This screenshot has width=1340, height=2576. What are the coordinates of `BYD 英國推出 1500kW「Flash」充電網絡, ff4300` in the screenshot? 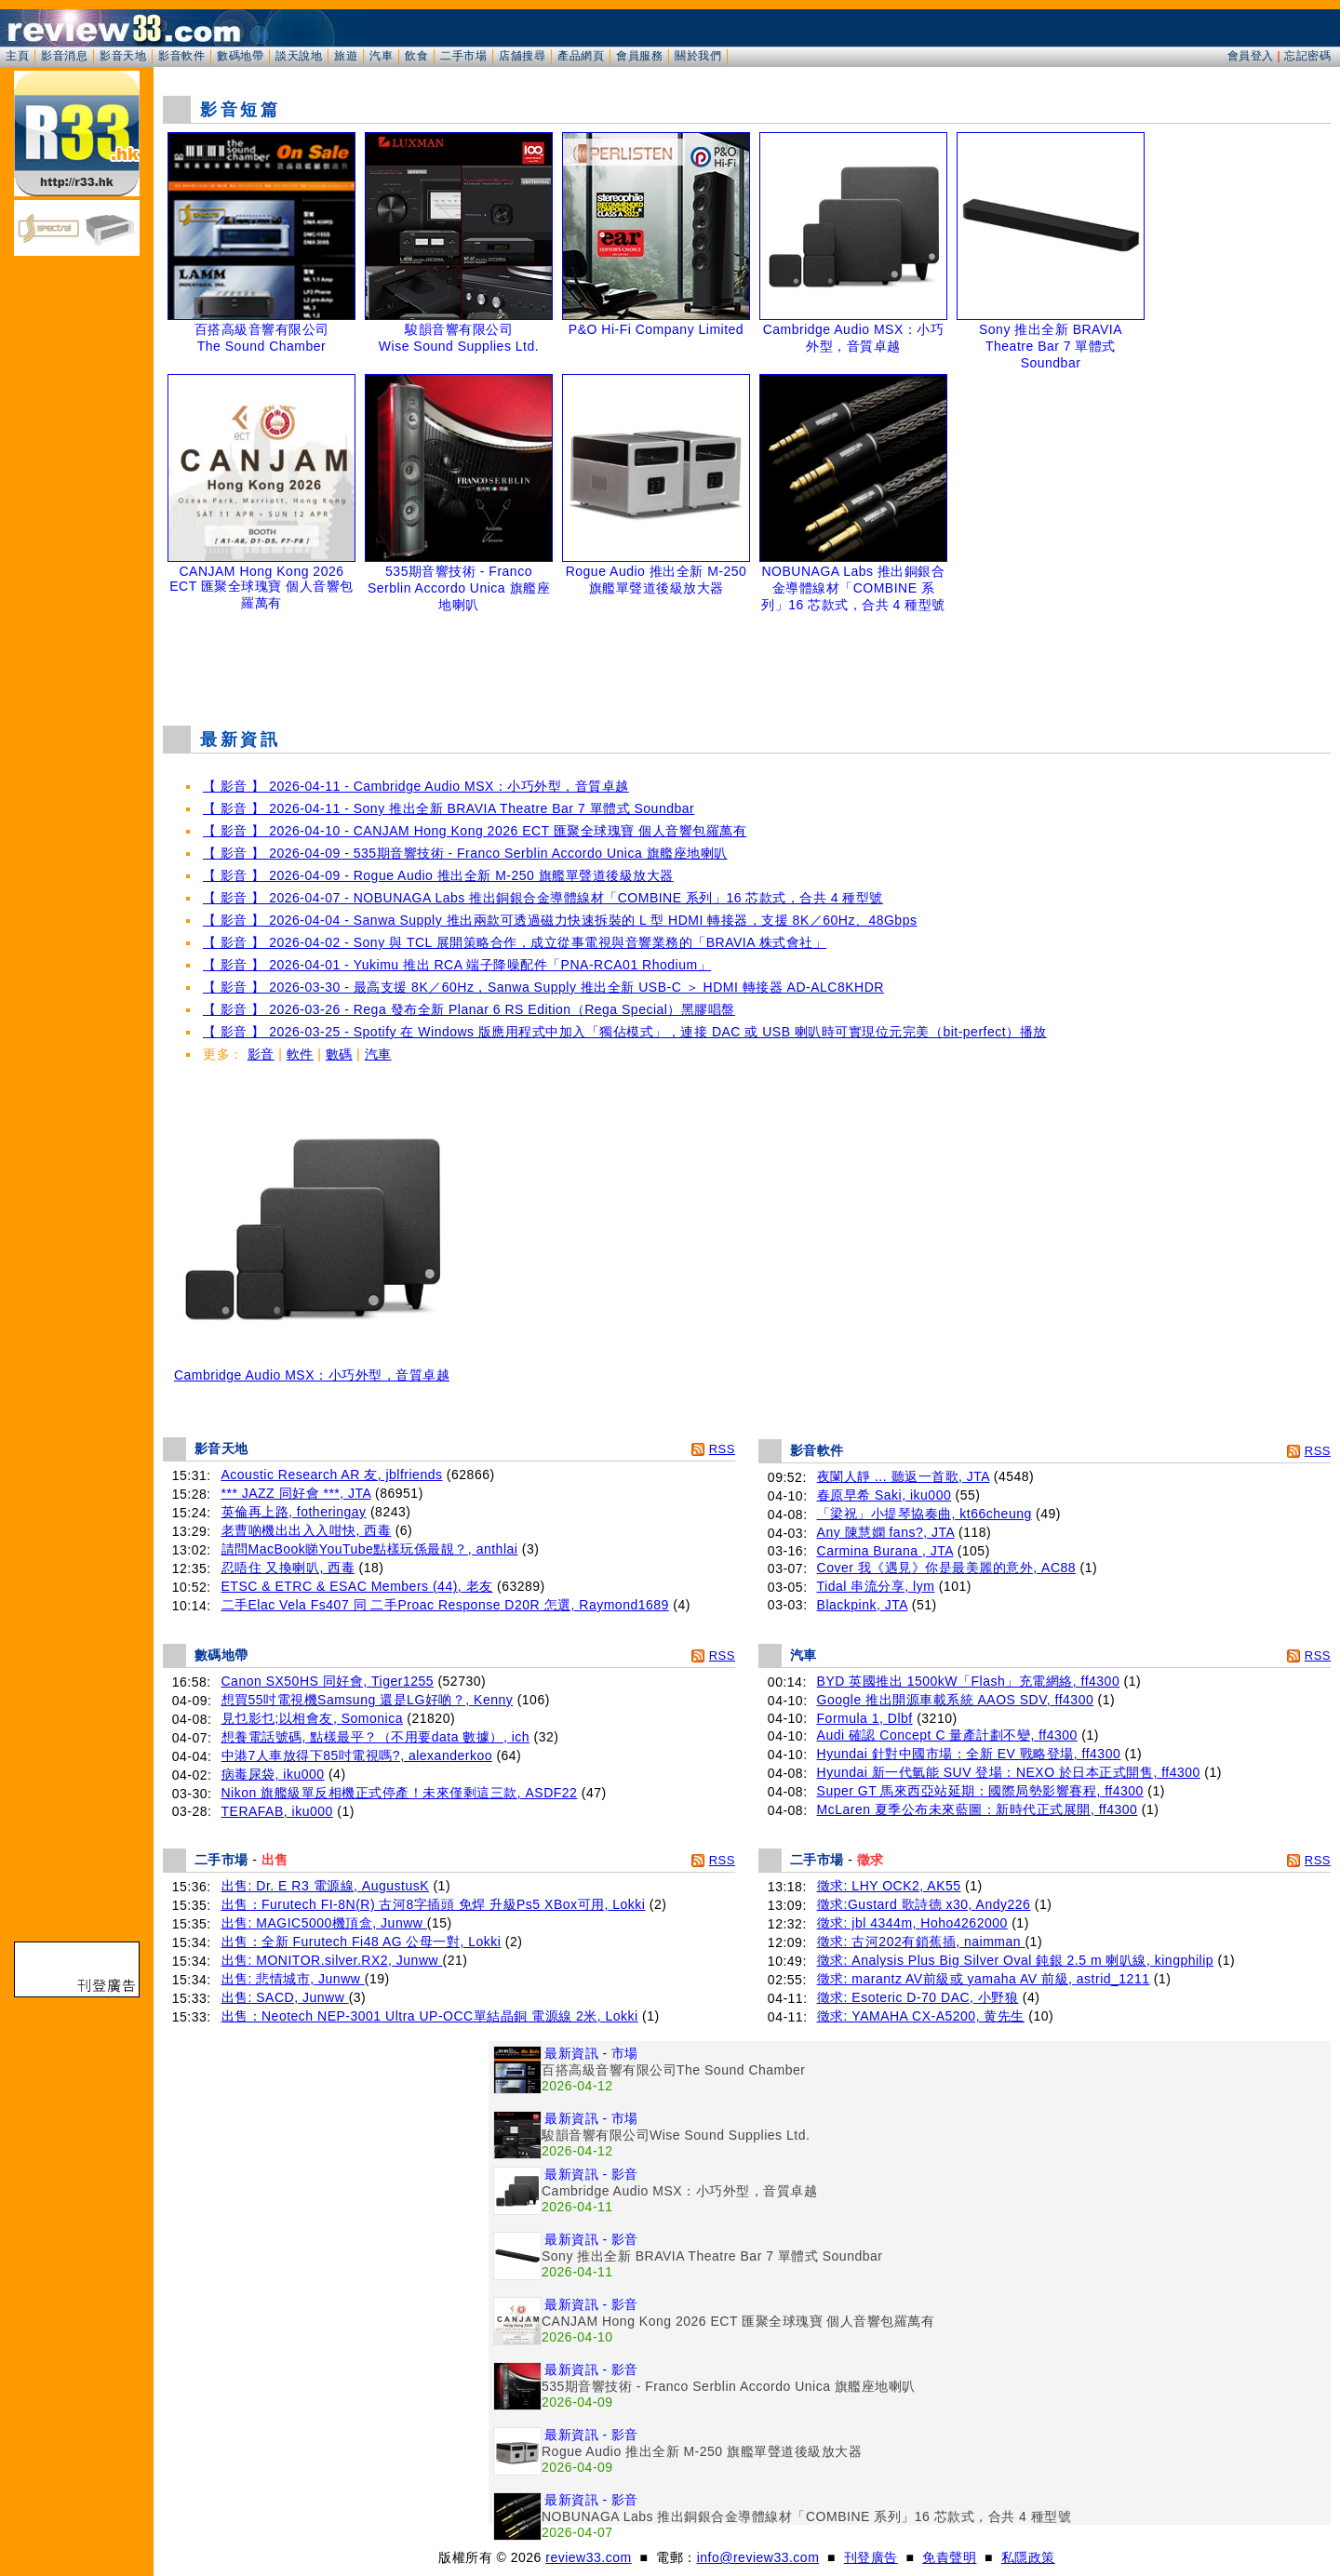 It's located at (968, 1681).